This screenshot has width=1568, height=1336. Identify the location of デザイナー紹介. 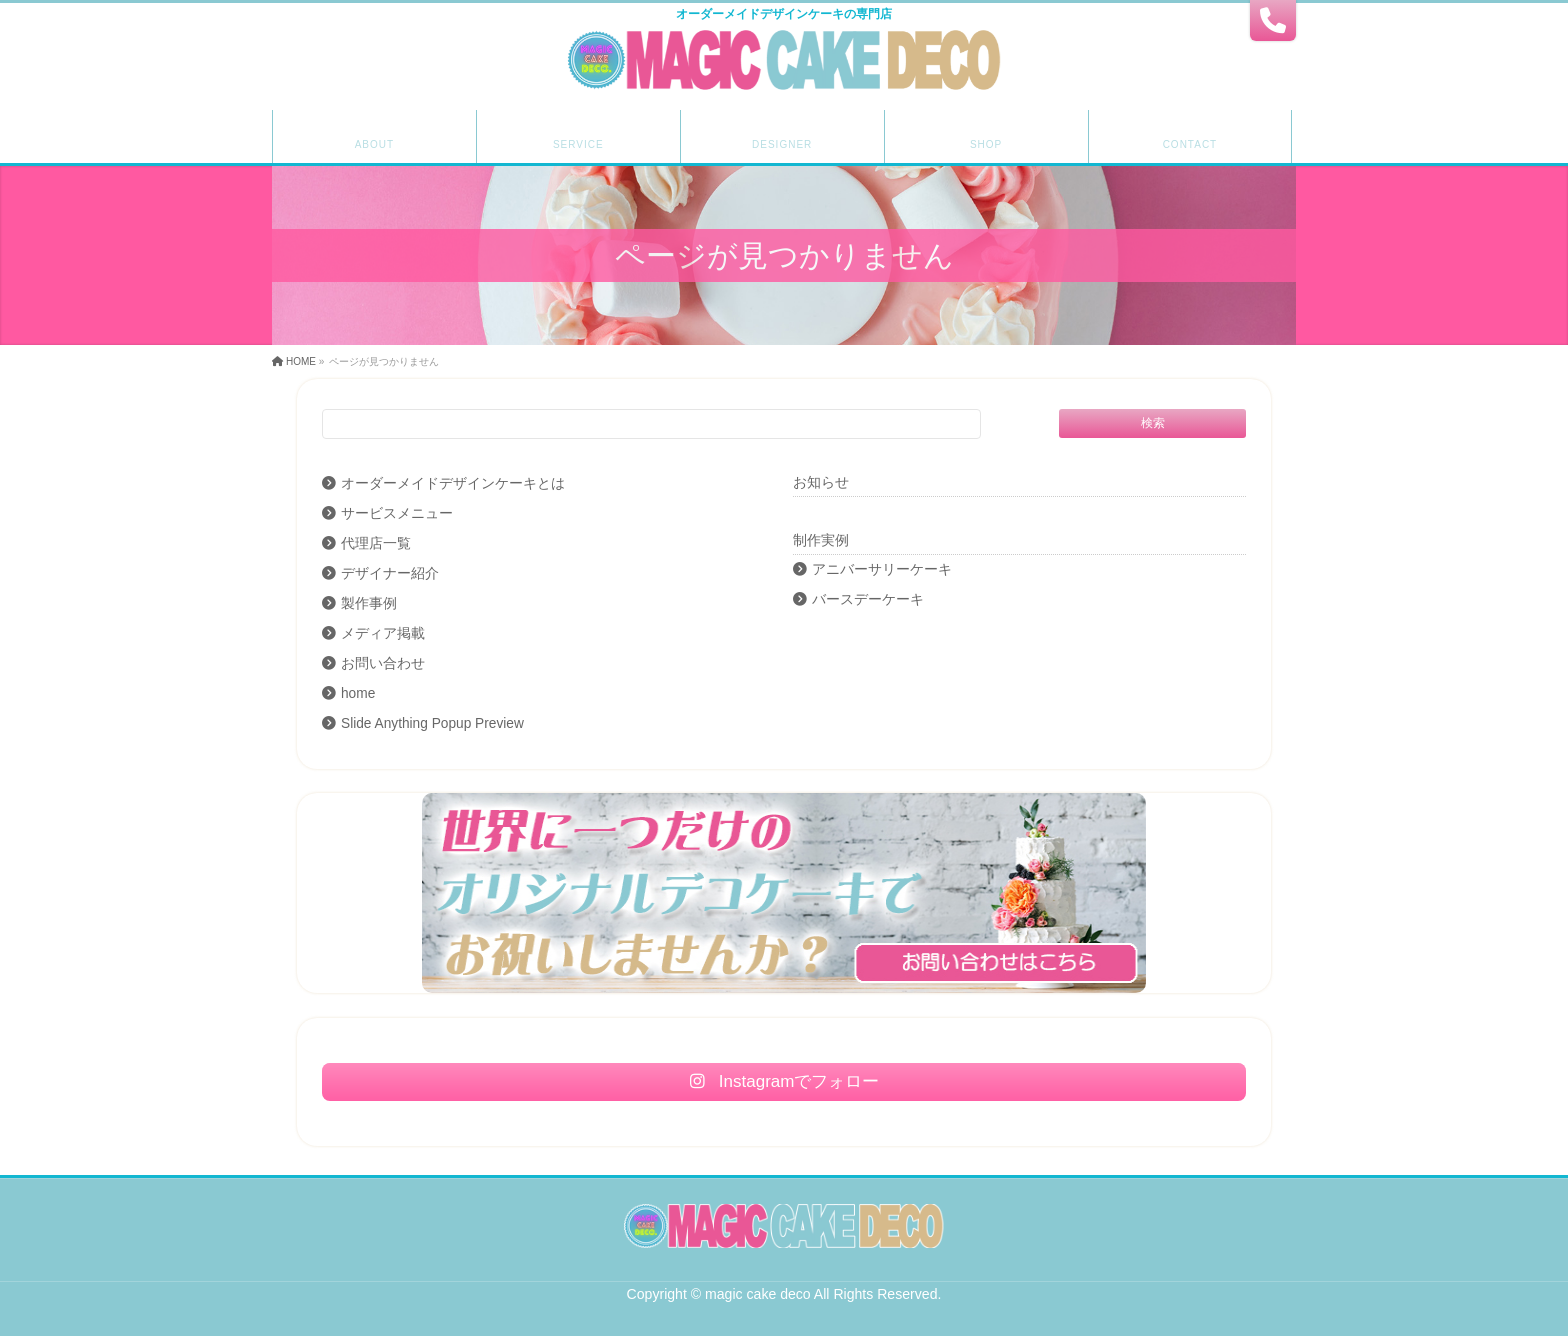
(390, 573).